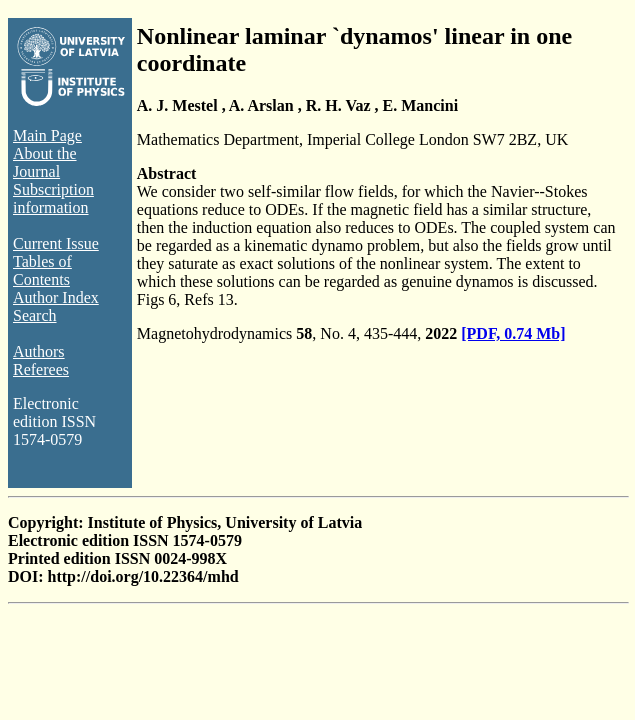 Image resolution: width=635 pixels, height=720 pixels. I want to click on Search, so click(35, 315).